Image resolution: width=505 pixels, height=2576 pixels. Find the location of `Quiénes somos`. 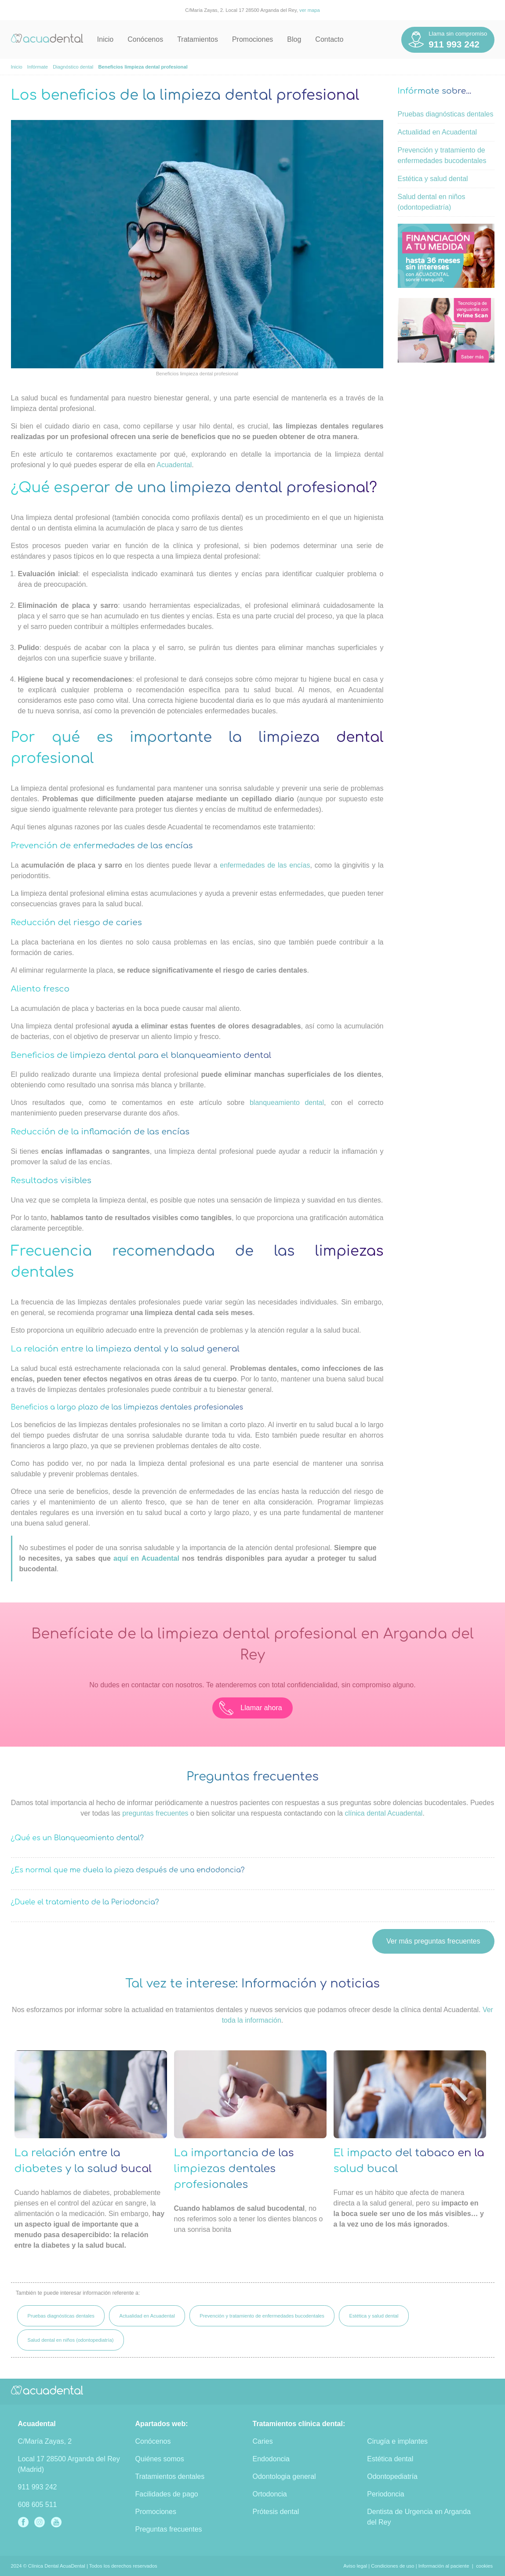

Quiénes somos is located at coordinates (159, 2459).